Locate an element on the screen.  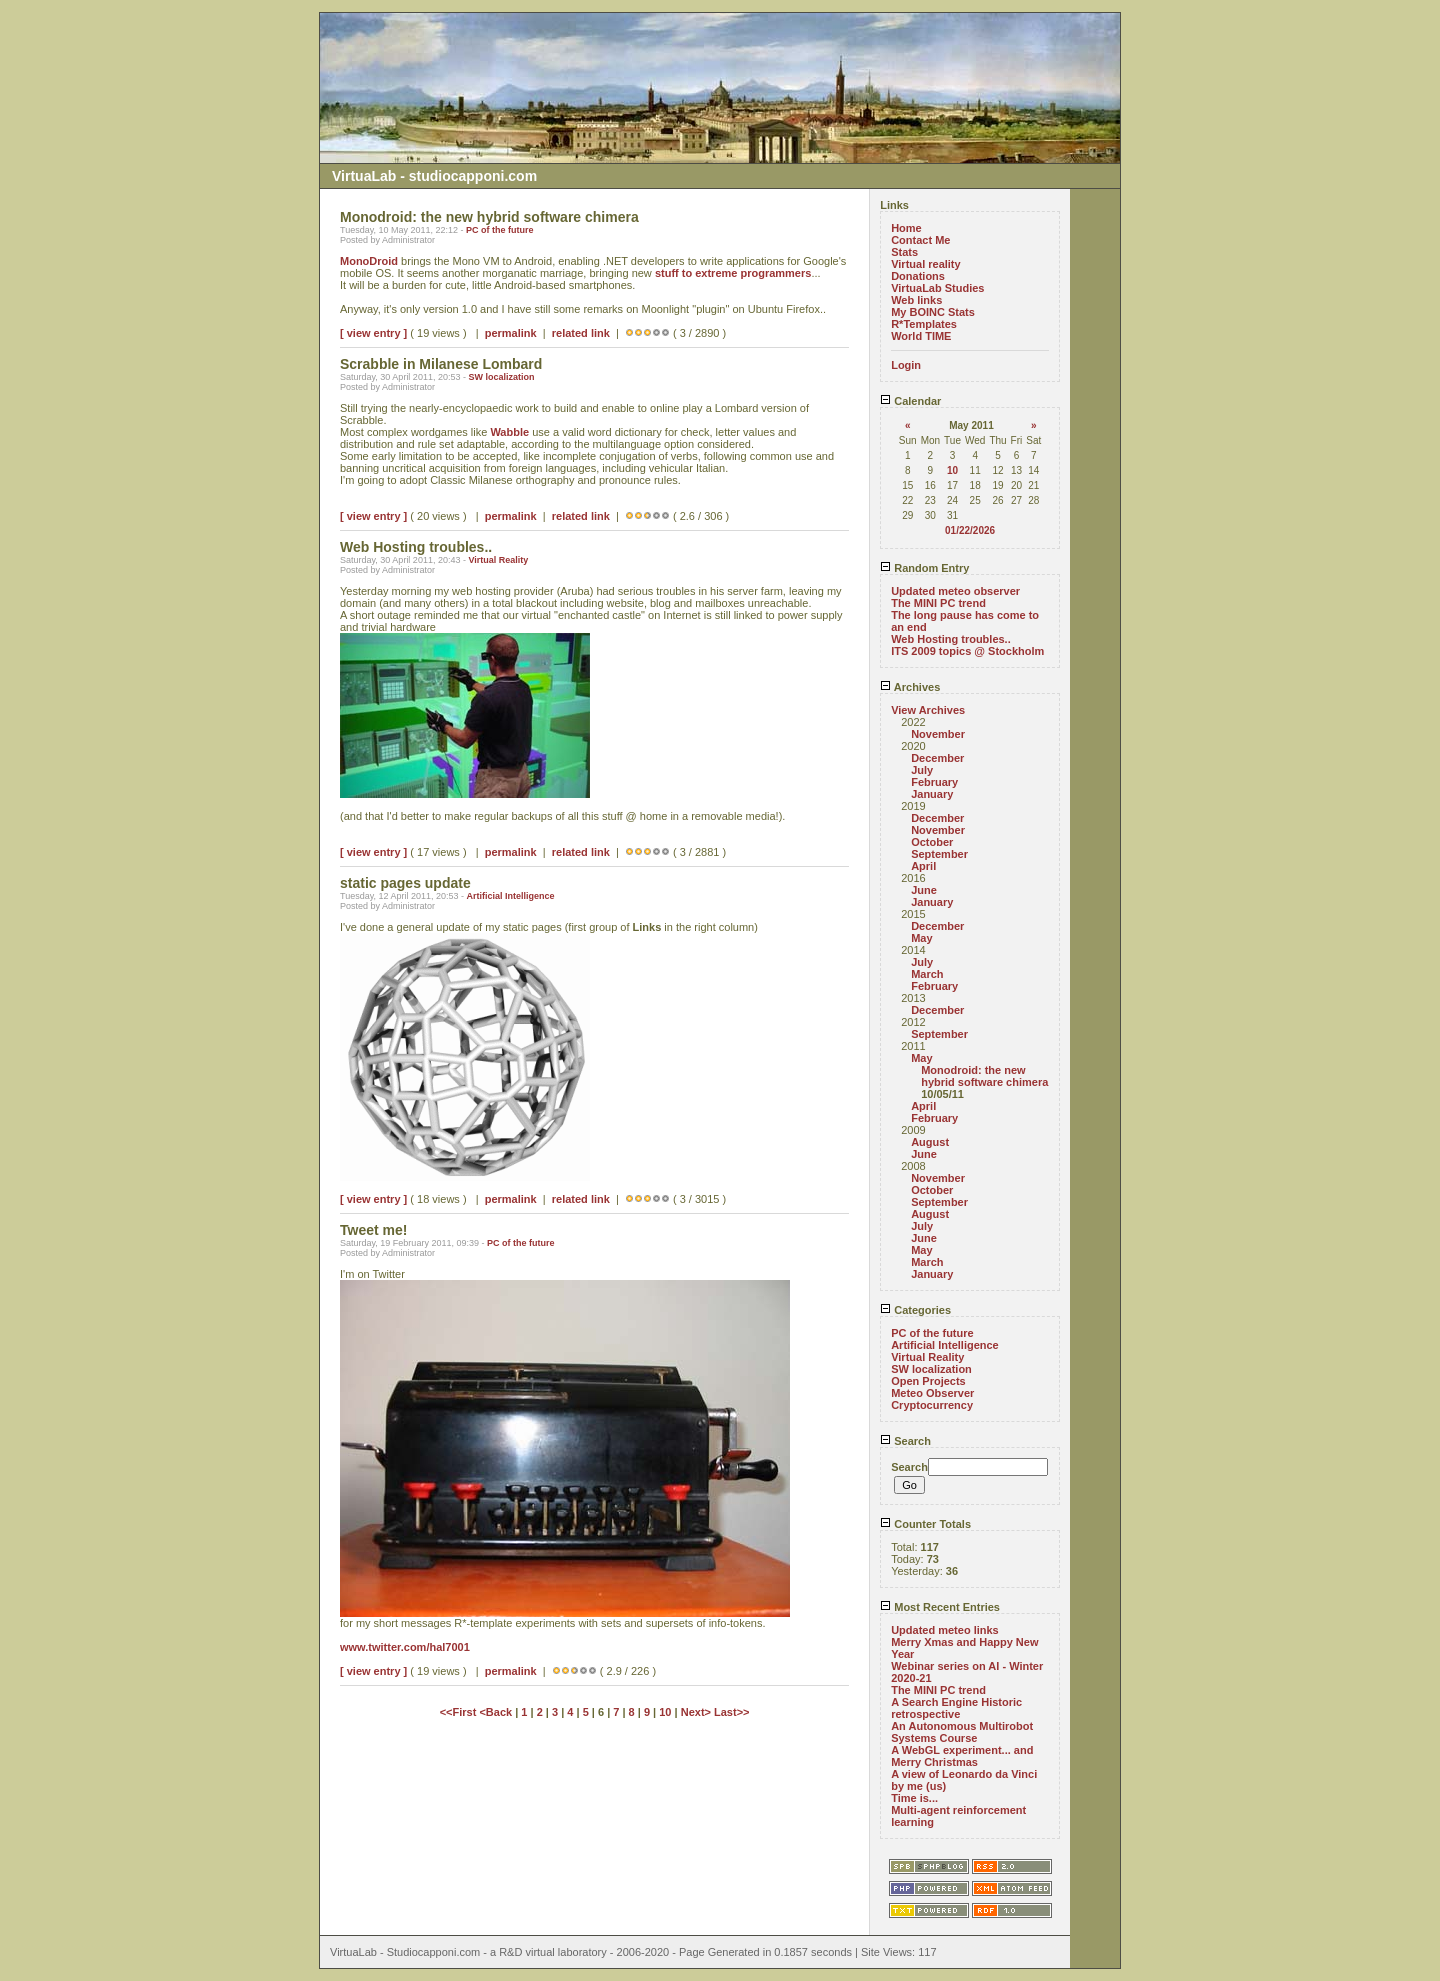
Monodroid: the new hybrid software chimera is located at coordinates (984, 1076).